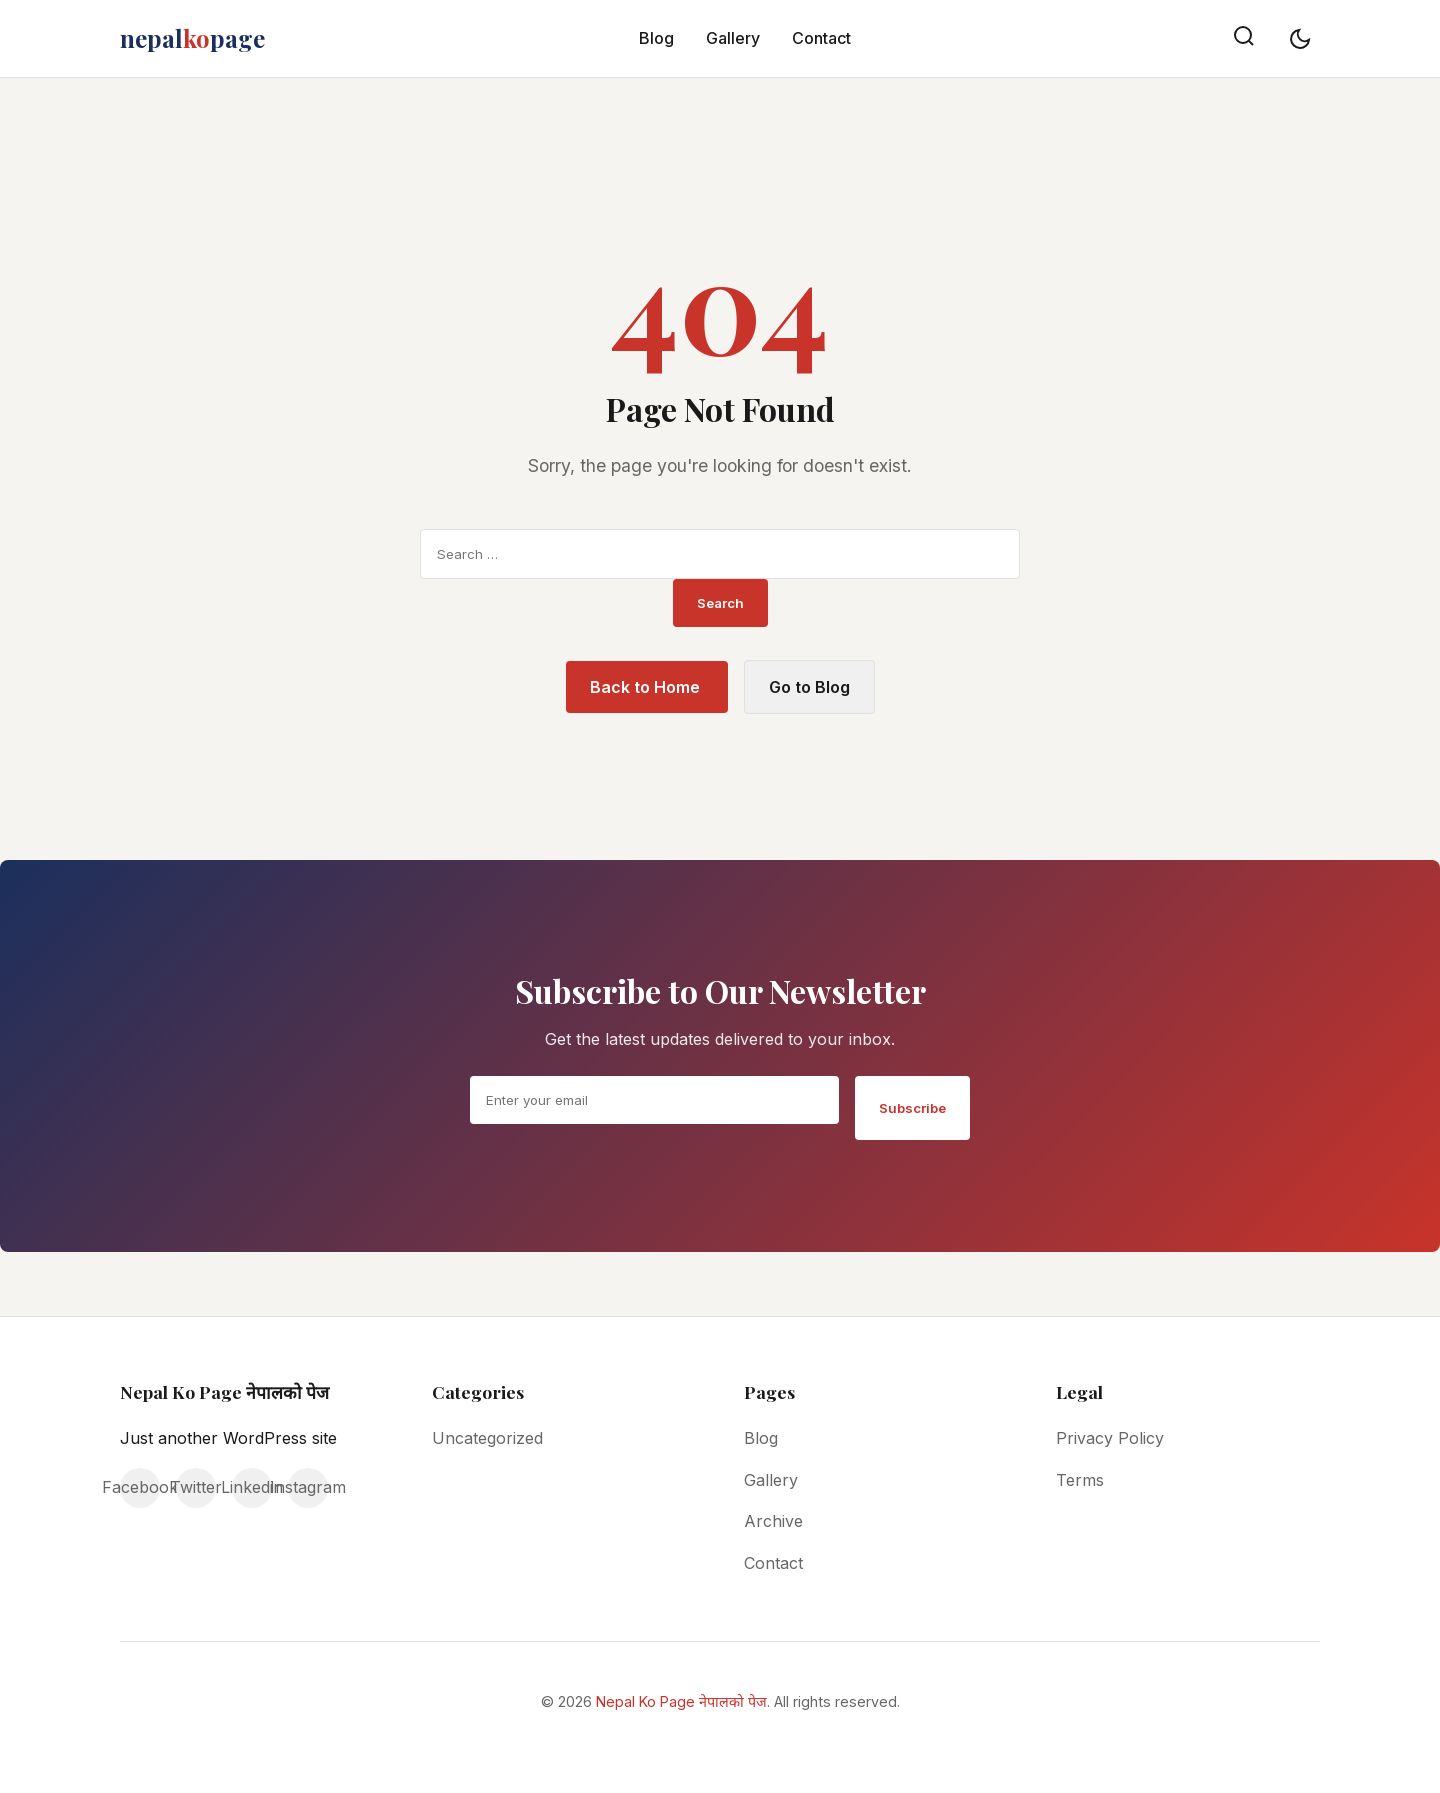  Describe the element at coordinates (1110, 1438) in the screenshot. I see `Privacy Policy` at that location.